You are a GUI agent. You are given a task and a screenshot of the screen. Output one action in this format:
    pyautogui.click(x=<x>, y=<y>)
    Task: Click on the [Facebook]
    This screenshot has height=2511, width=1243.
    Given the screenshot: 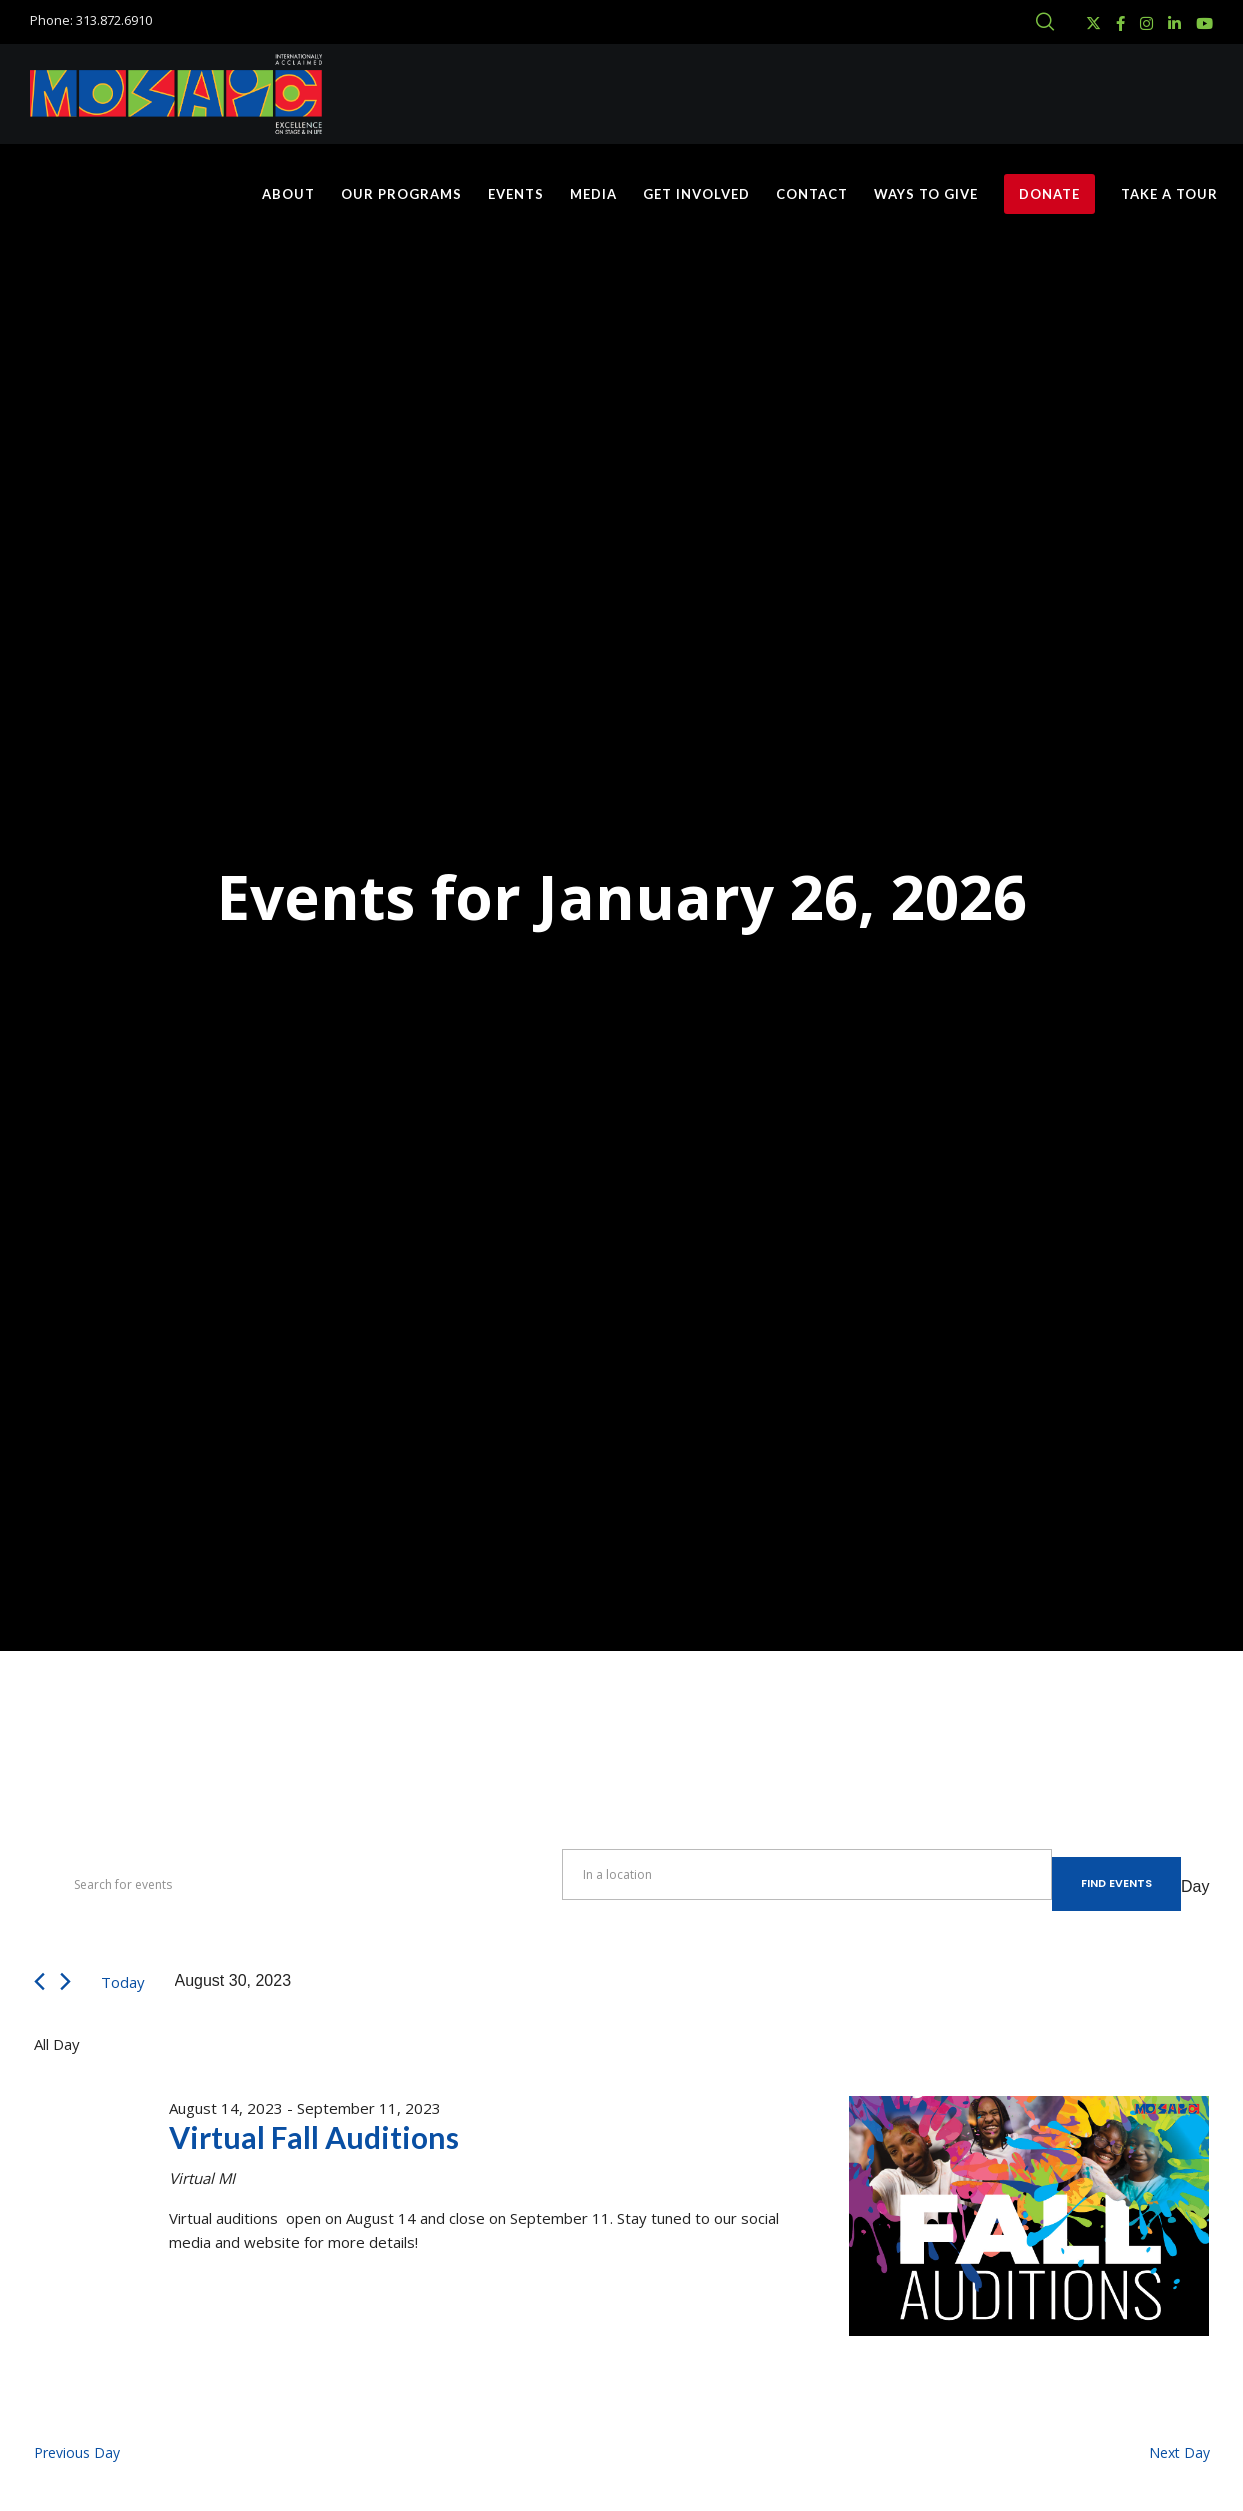 What is the action you would take?
    pyautogui.click(x=1120, y=23)
    